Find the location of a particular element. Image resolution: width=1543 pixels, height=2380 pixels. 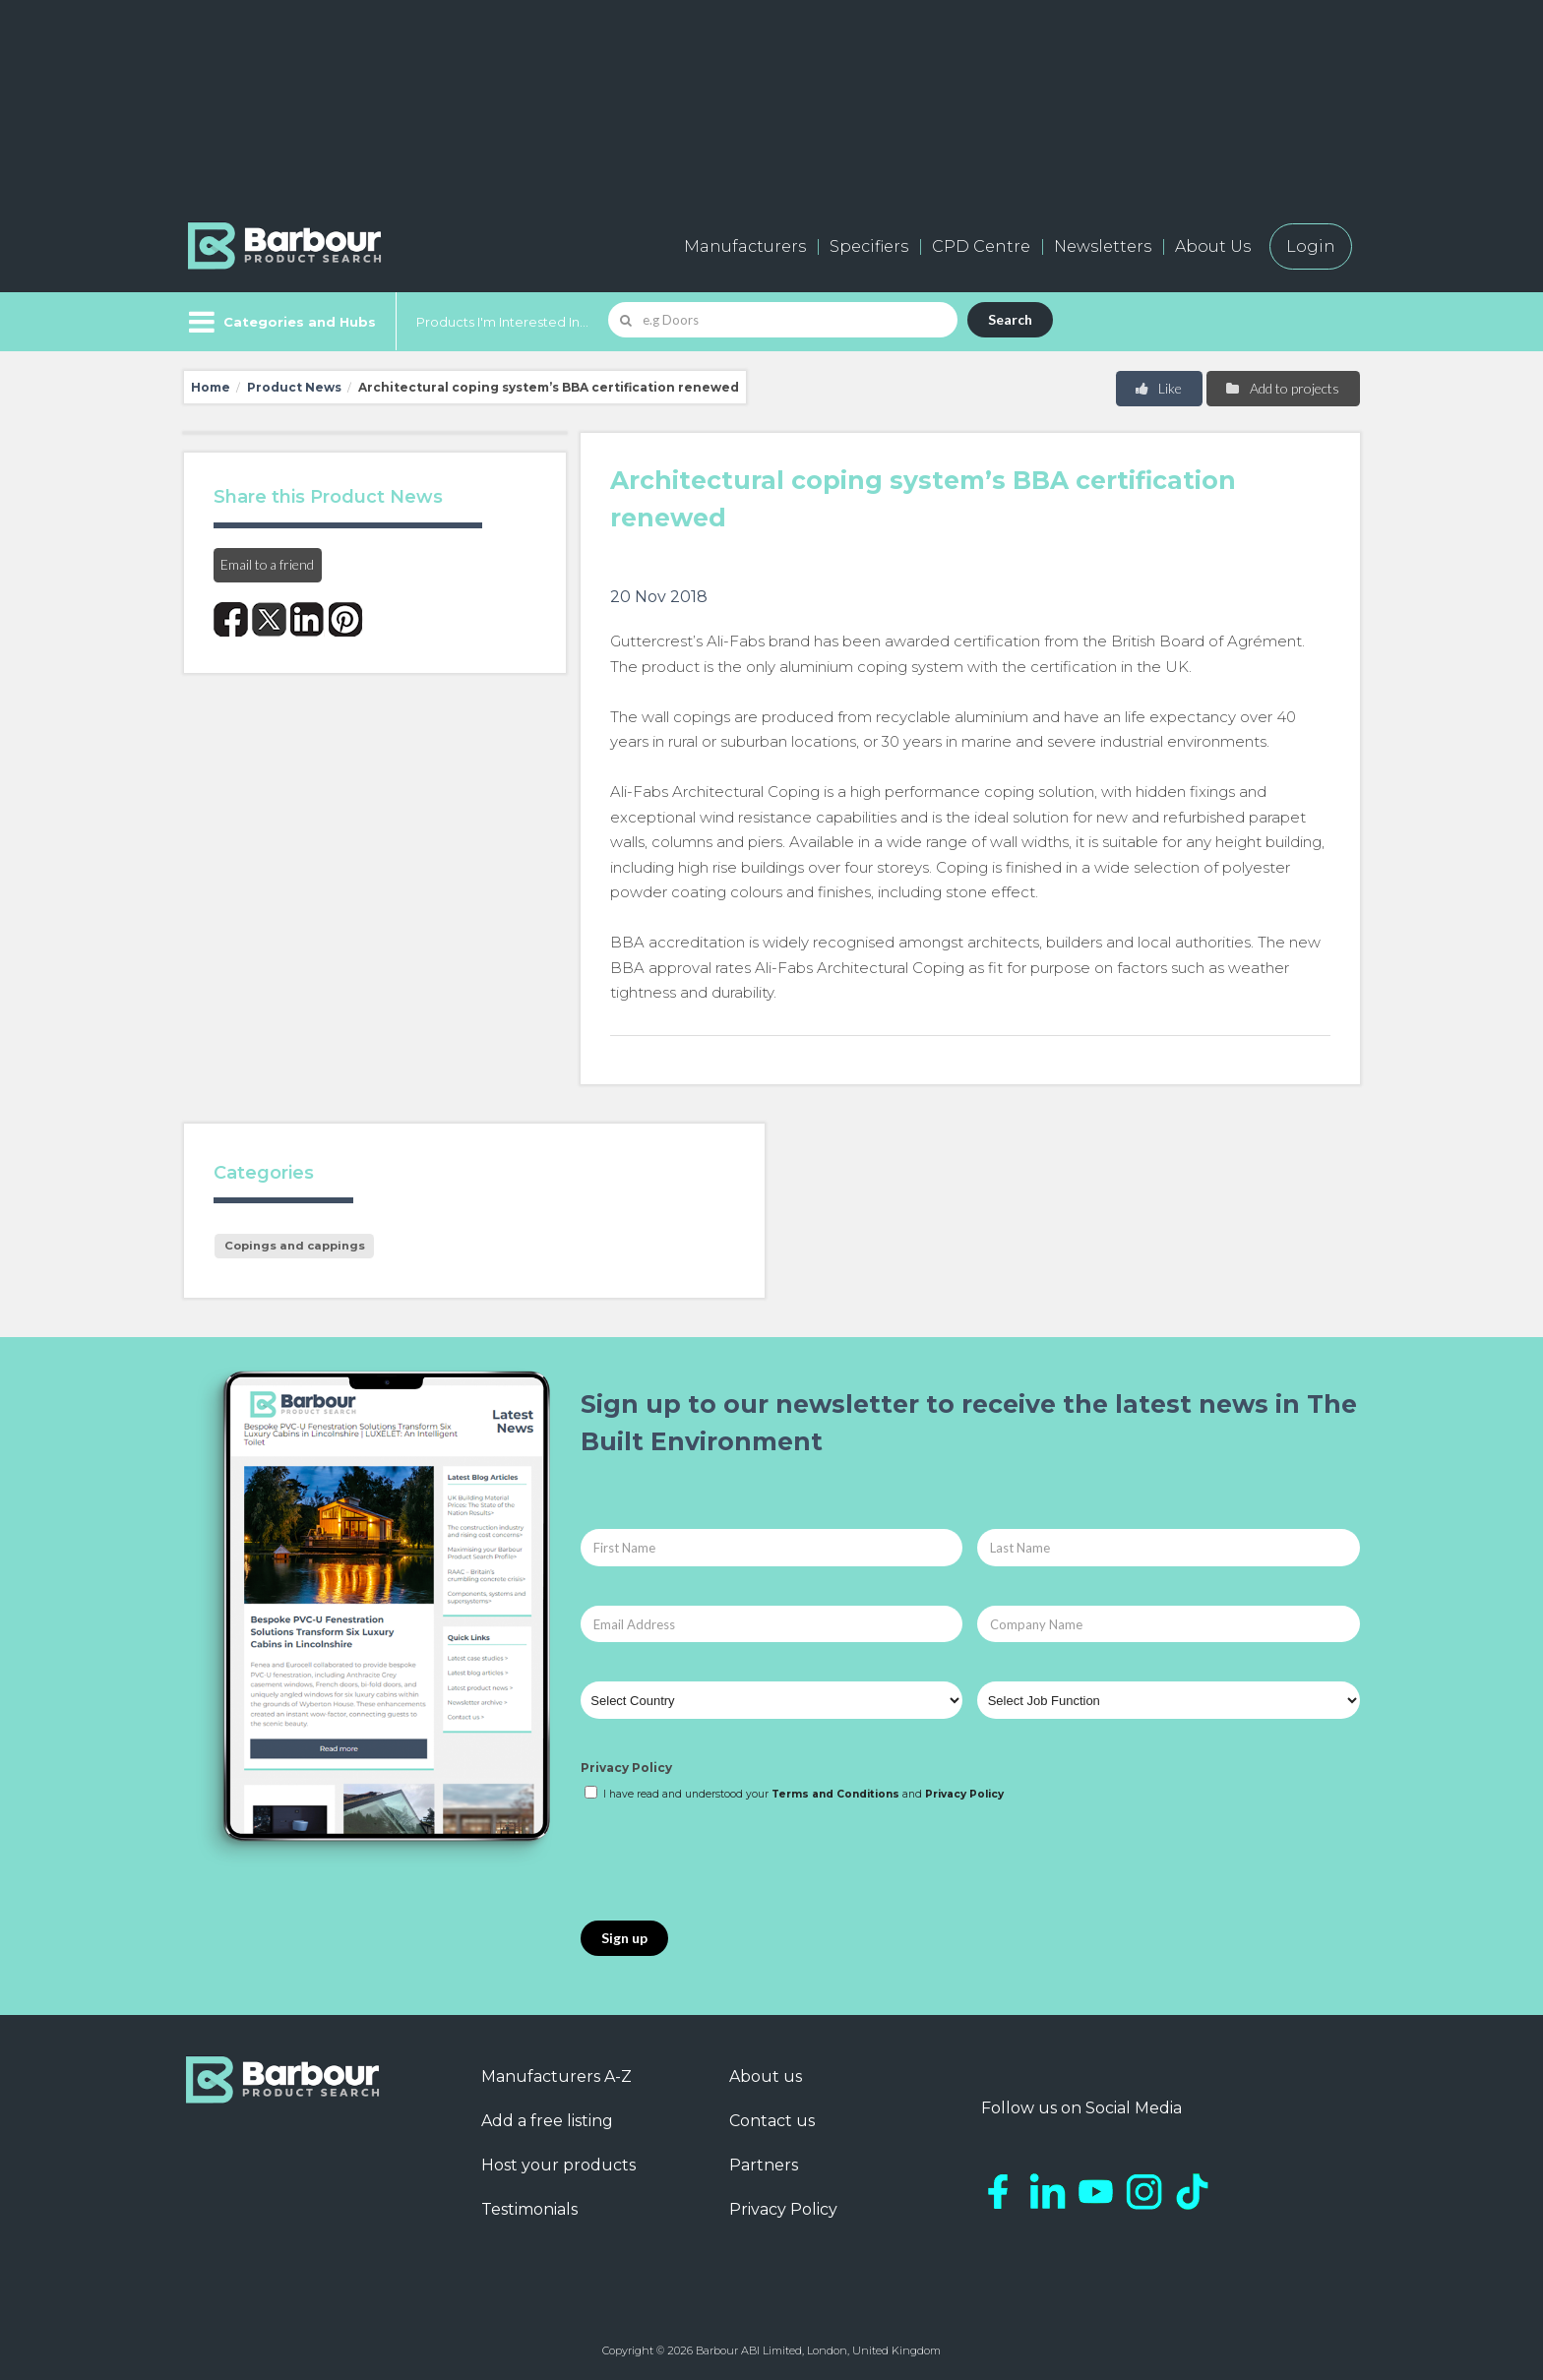

Terms and Conditions is located at coordinates (835, 1794).